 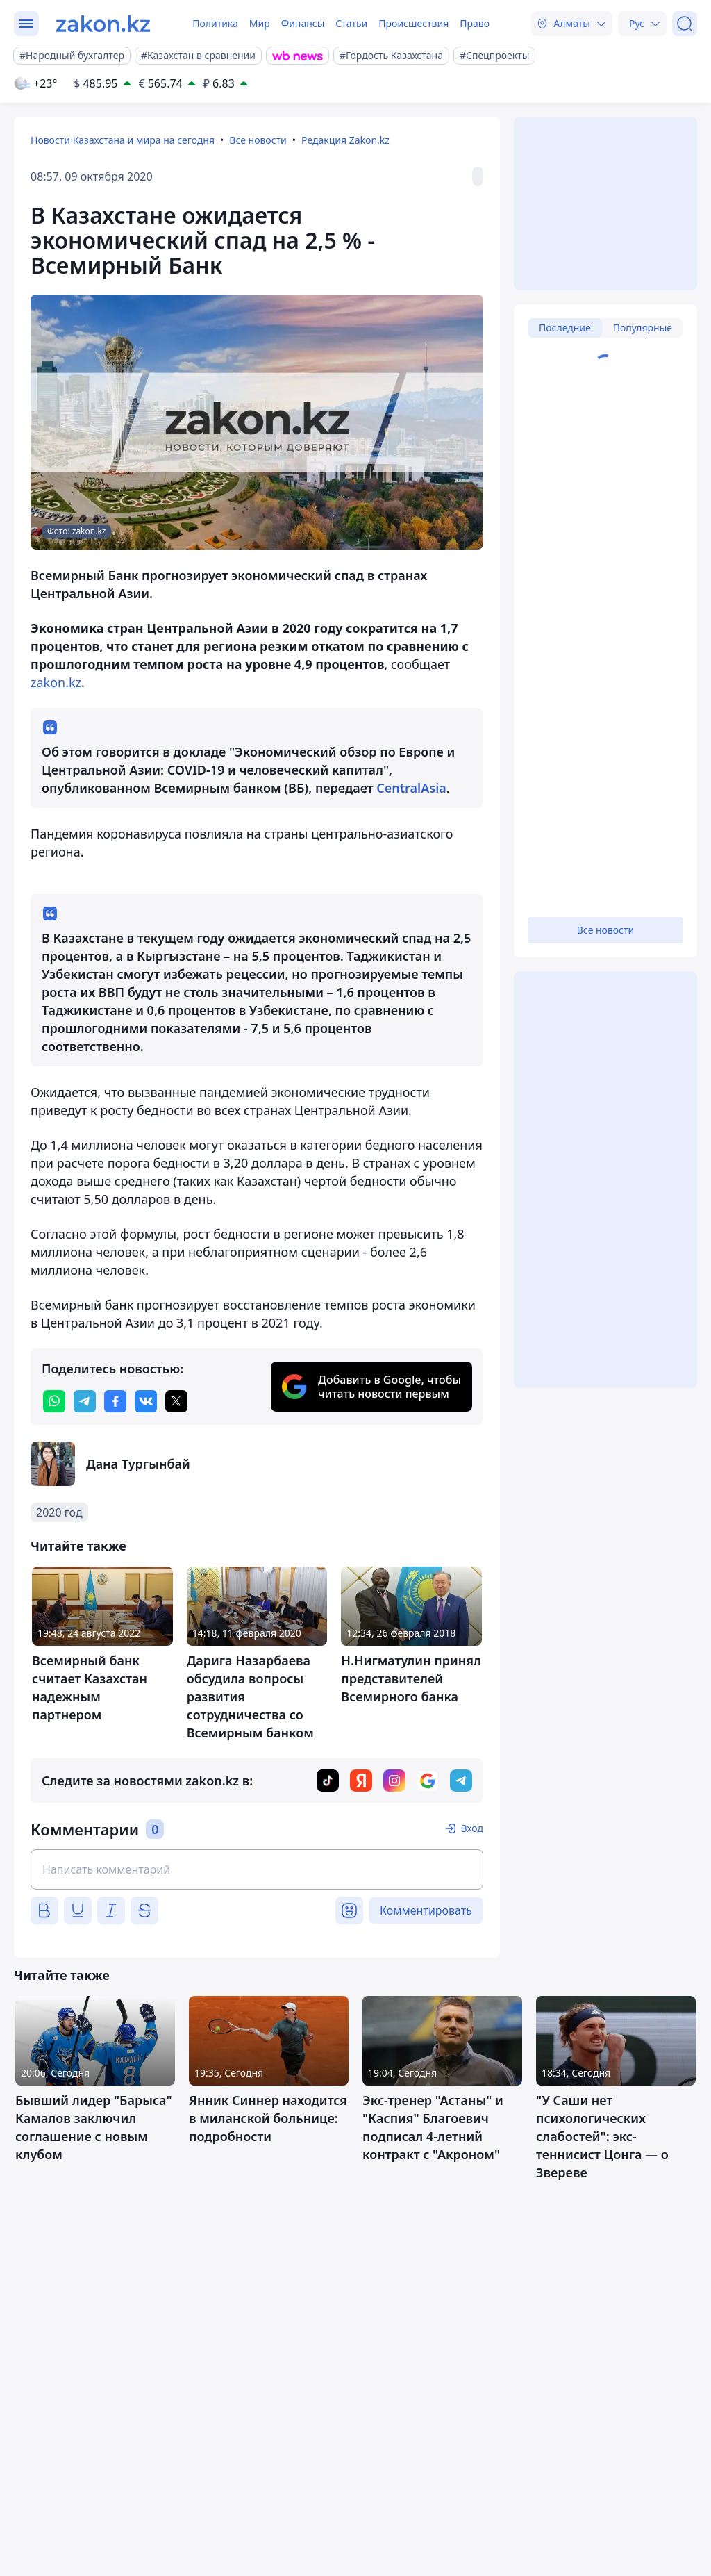 What do you see at coordinates (176, 1401) in the screenshot?
I see `[twitter]` at bounding box center [176, 1401].